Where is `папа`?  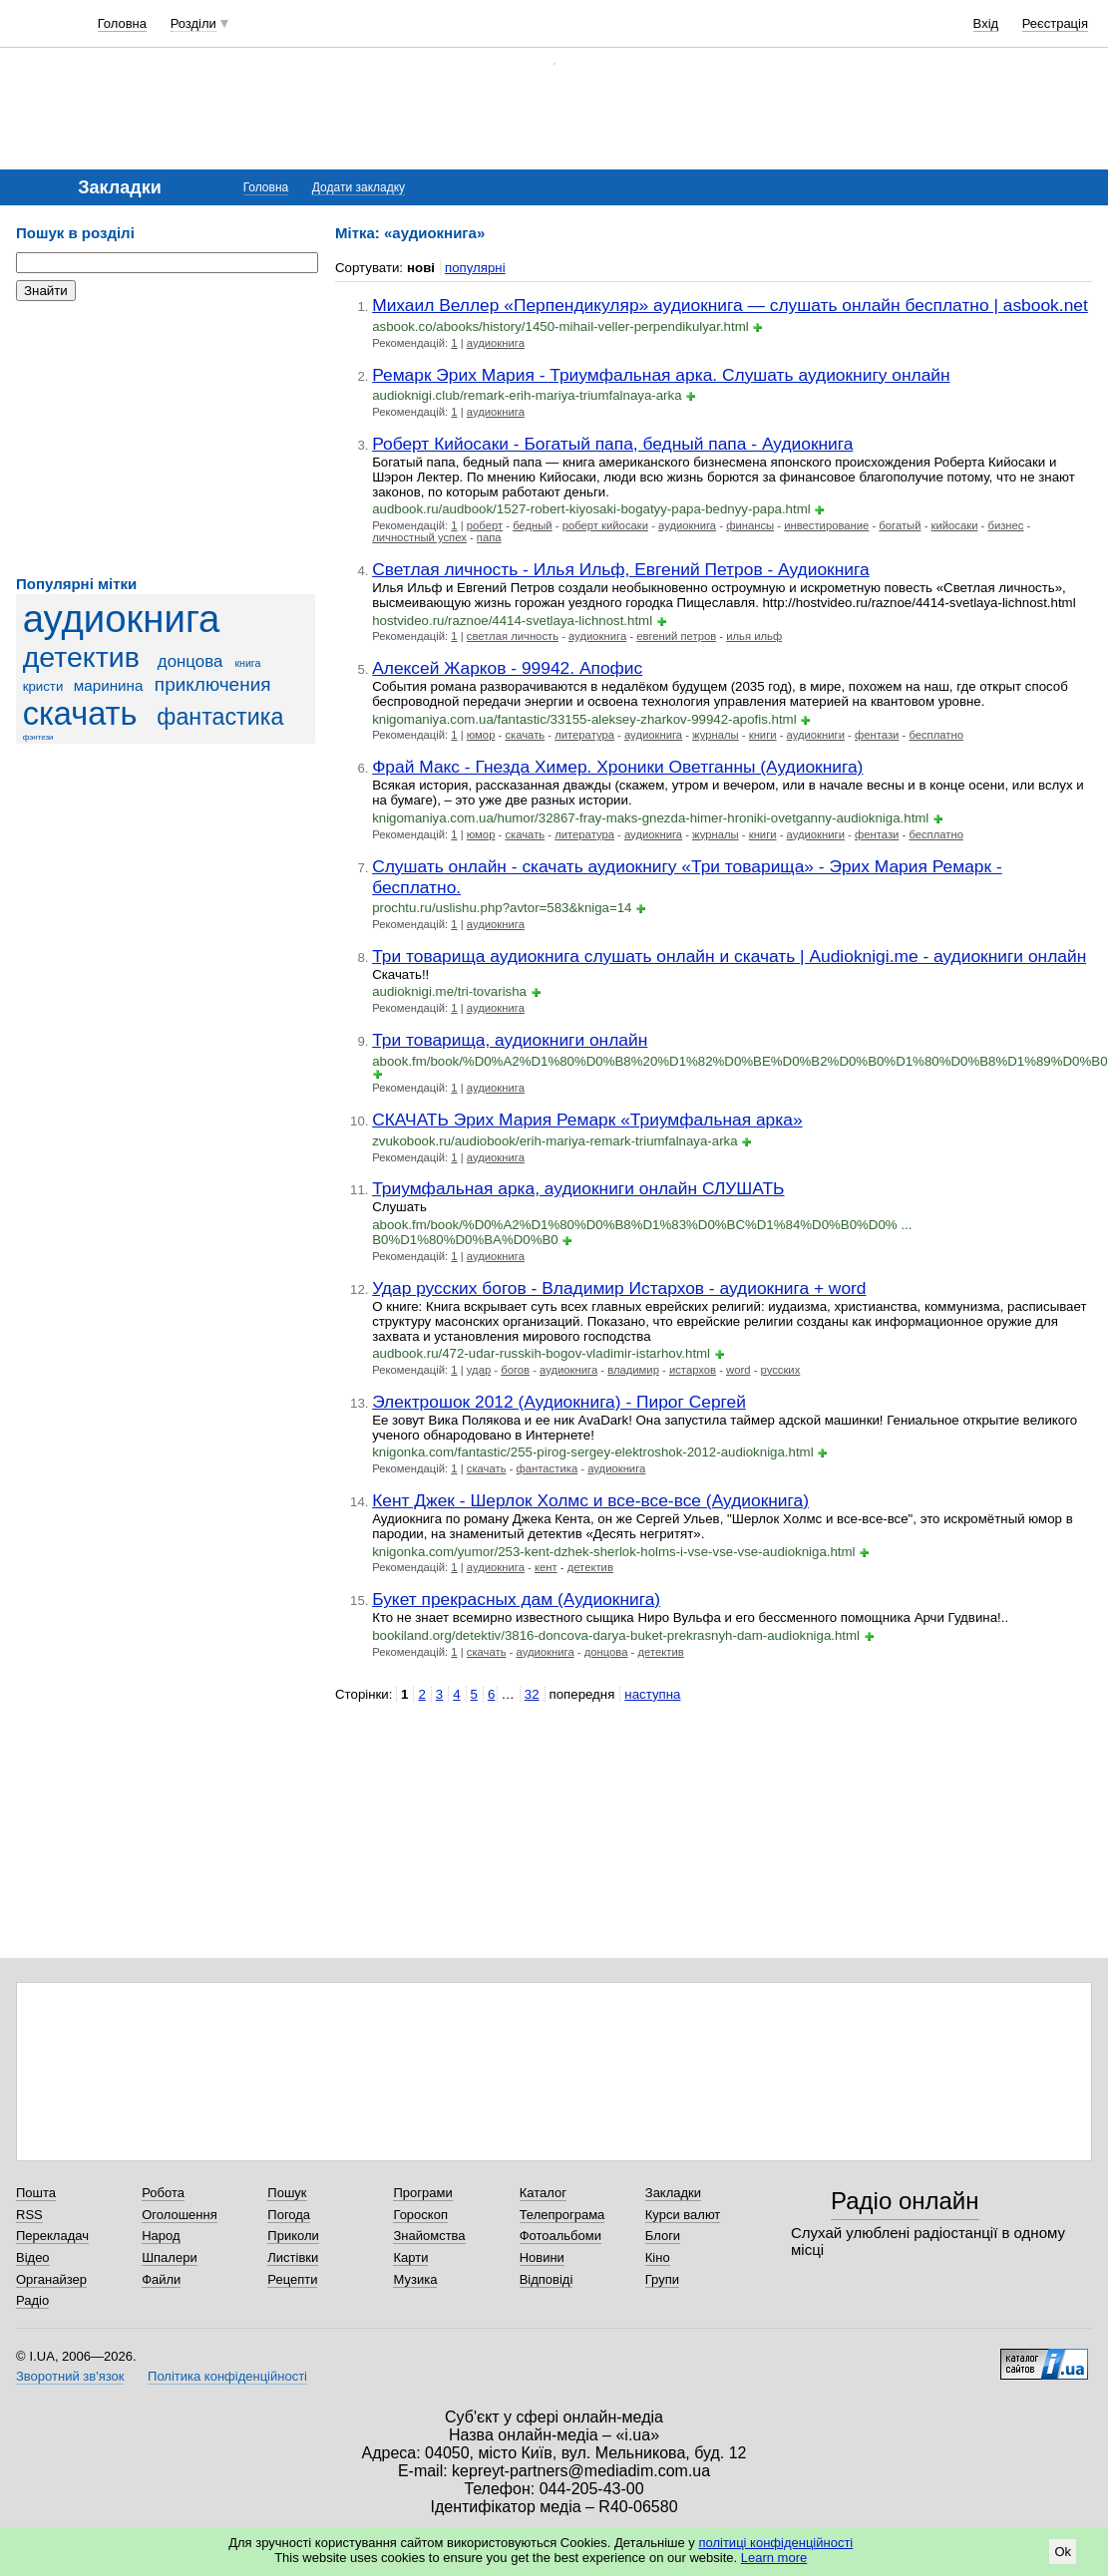 папа is located at coordinates (489, 537).